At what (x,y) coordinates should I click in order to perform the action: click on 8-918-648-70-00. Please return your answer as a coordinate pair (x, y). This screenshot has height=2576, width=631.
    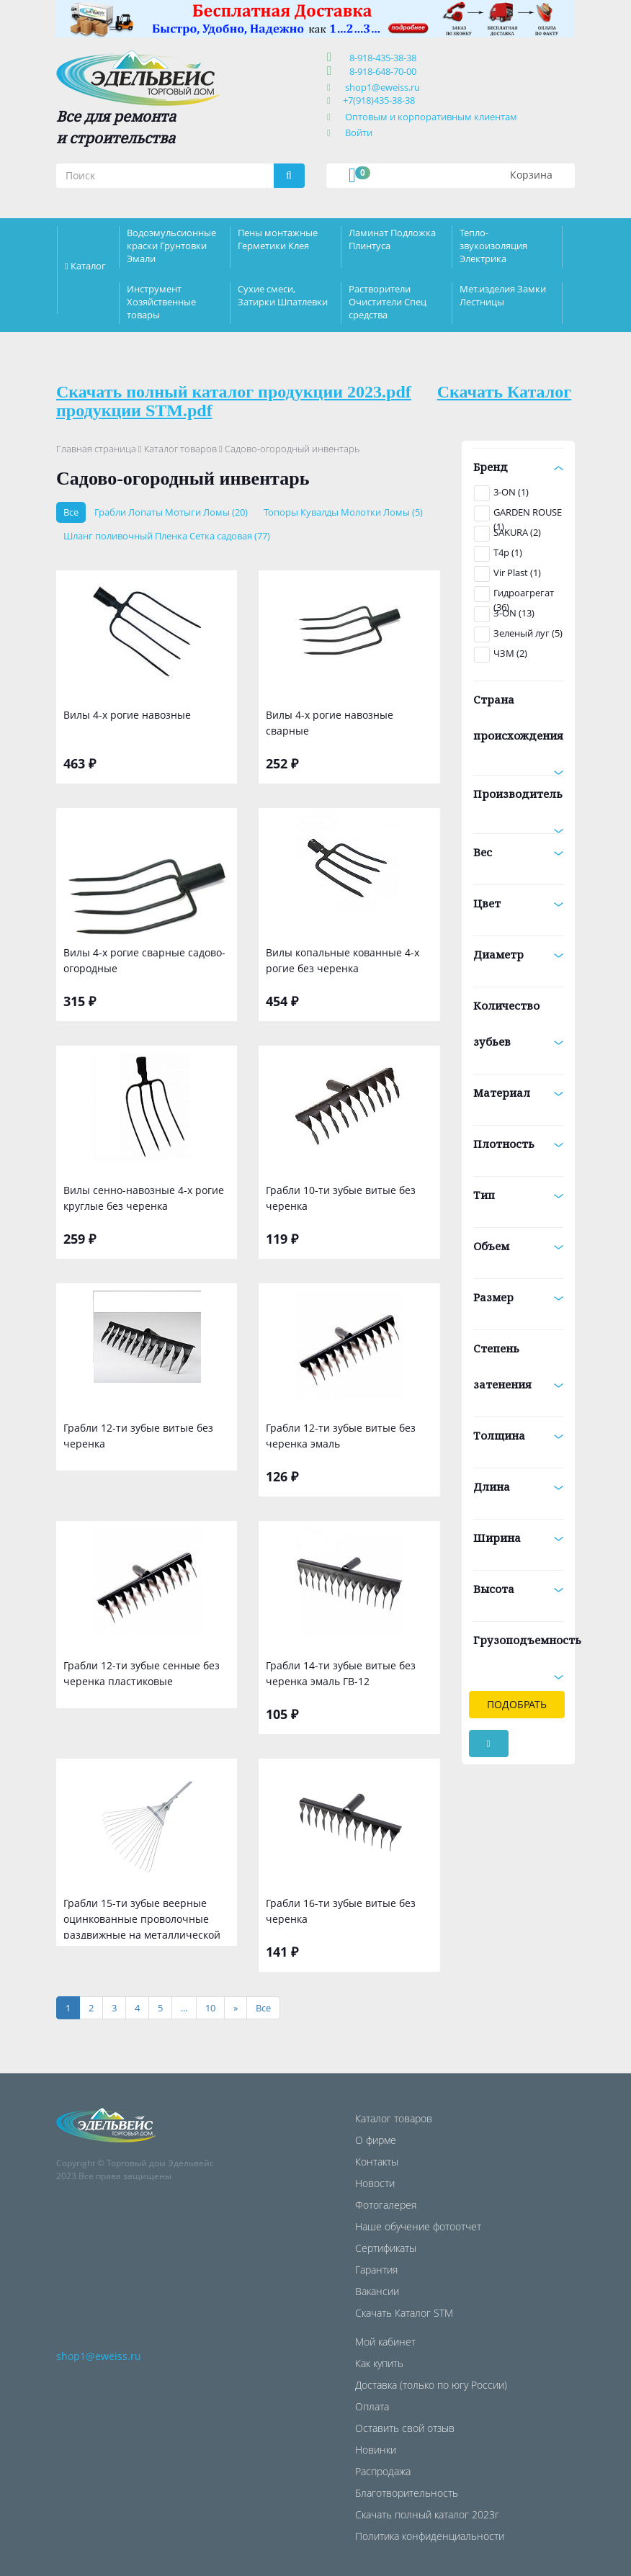
    Looking at the image, I should click on (380, 71).